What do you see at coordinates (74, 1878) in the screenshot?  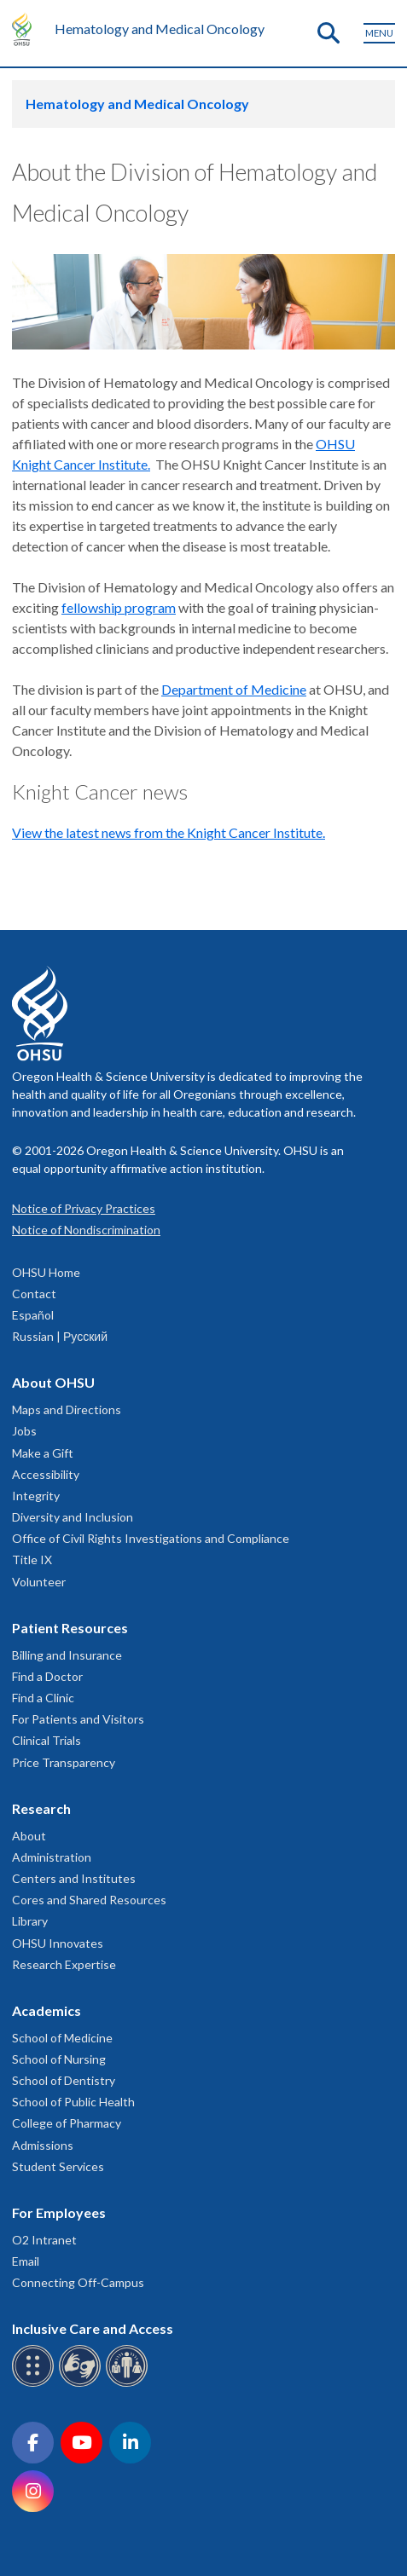 I see `Centers and Institutes` at bounding box center [74, 1878].